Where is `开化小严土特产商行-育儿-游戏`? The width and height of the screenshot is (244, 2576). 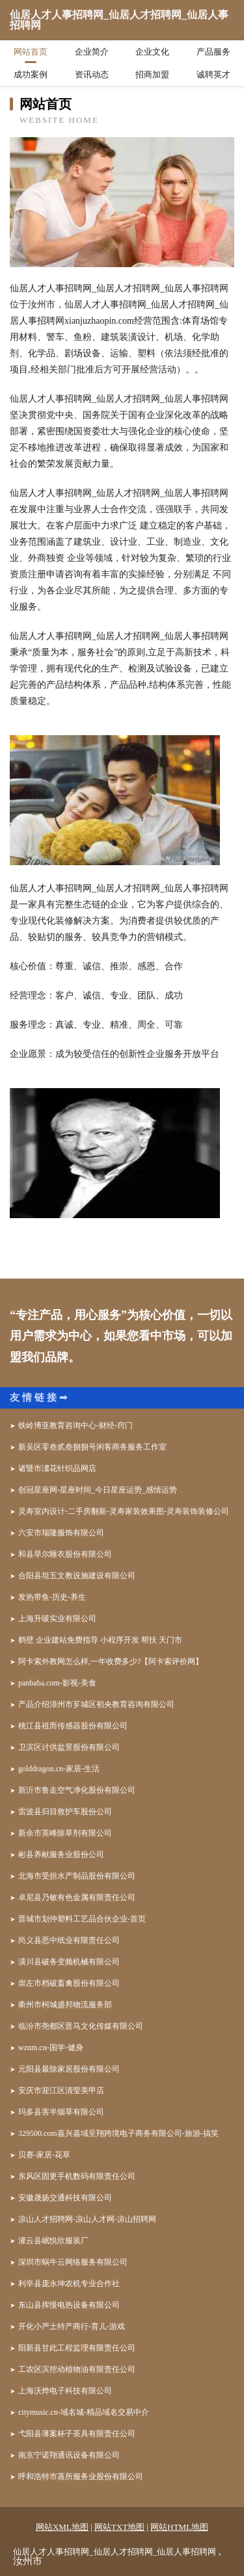
开化小严土特产商行-育儿-游戏 is located at coordinates (71, 2326).